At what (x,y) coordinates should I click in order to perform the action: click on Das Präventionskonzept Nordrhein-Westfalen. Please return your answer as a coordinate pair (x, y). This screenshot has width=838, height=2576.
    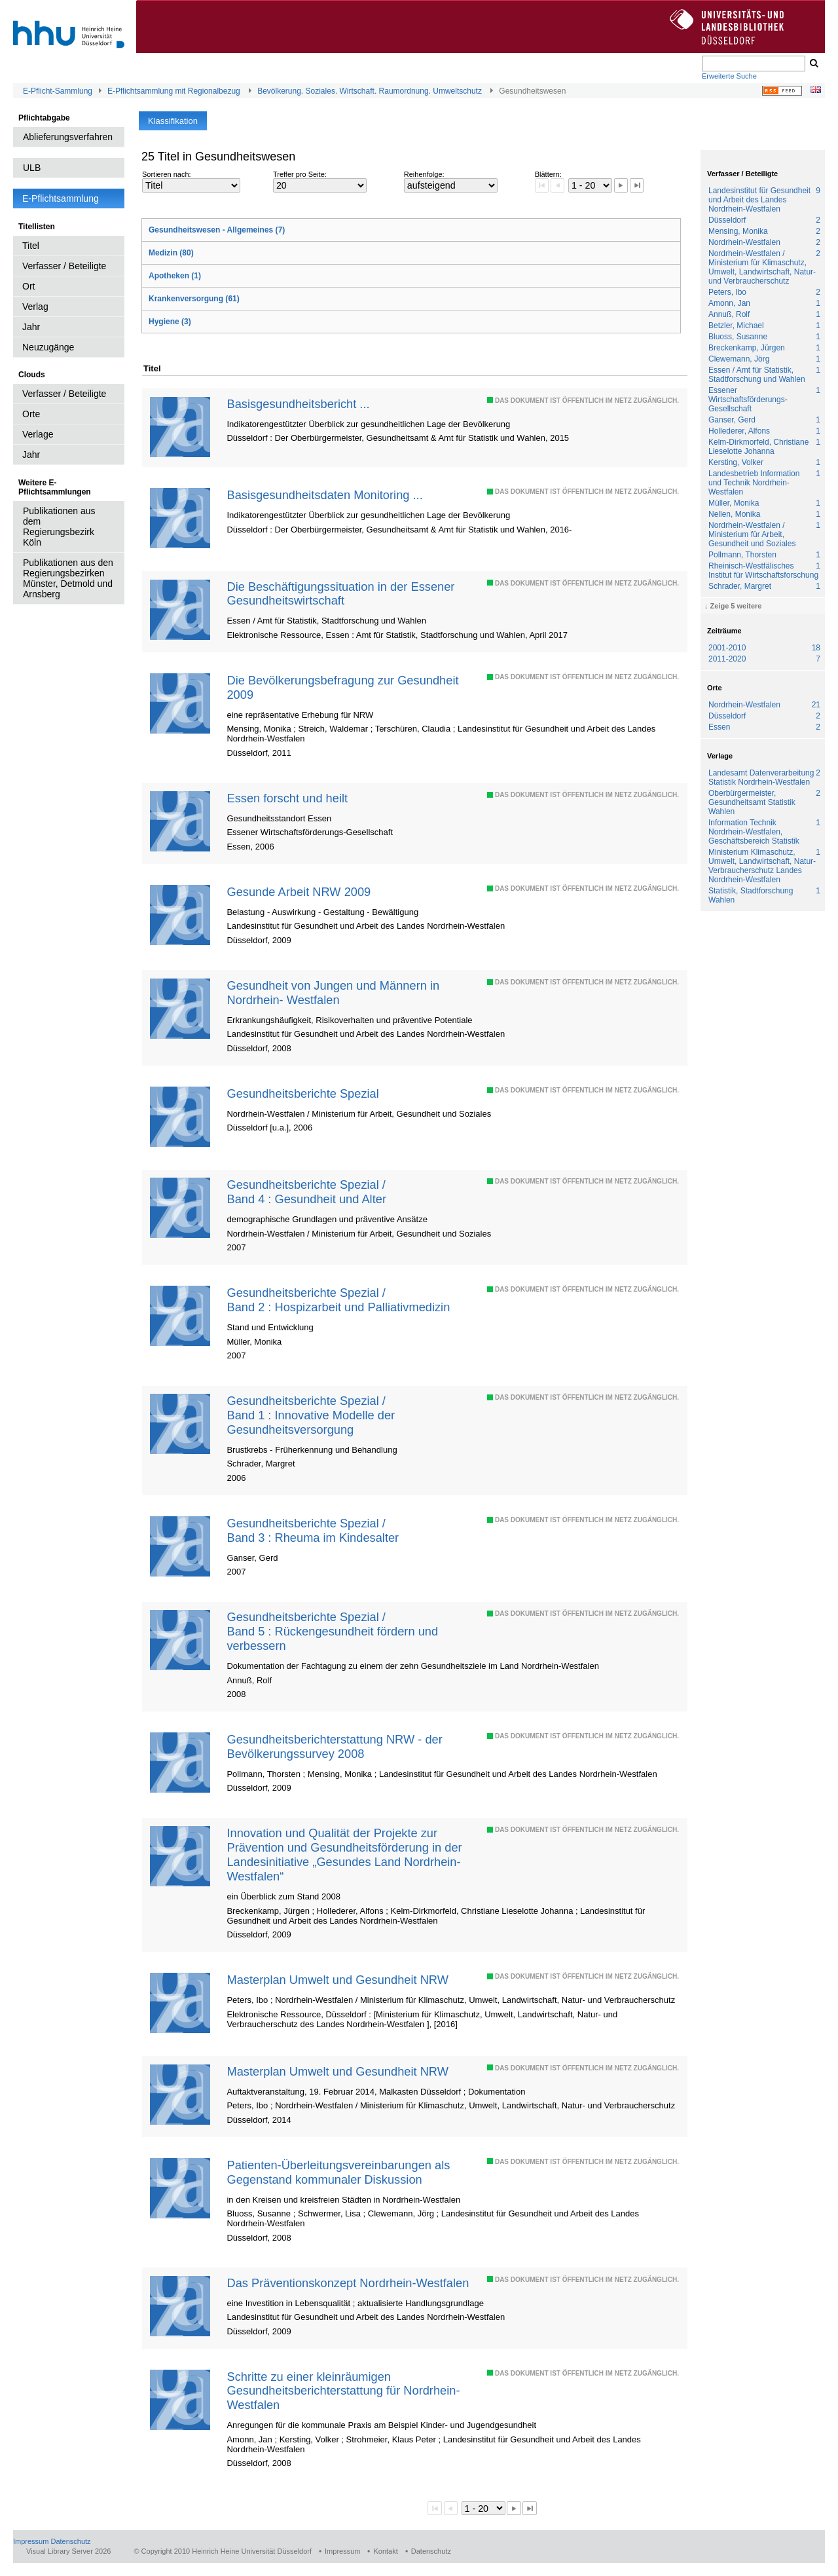
    Looking at the image, I should click on (348, 2283).